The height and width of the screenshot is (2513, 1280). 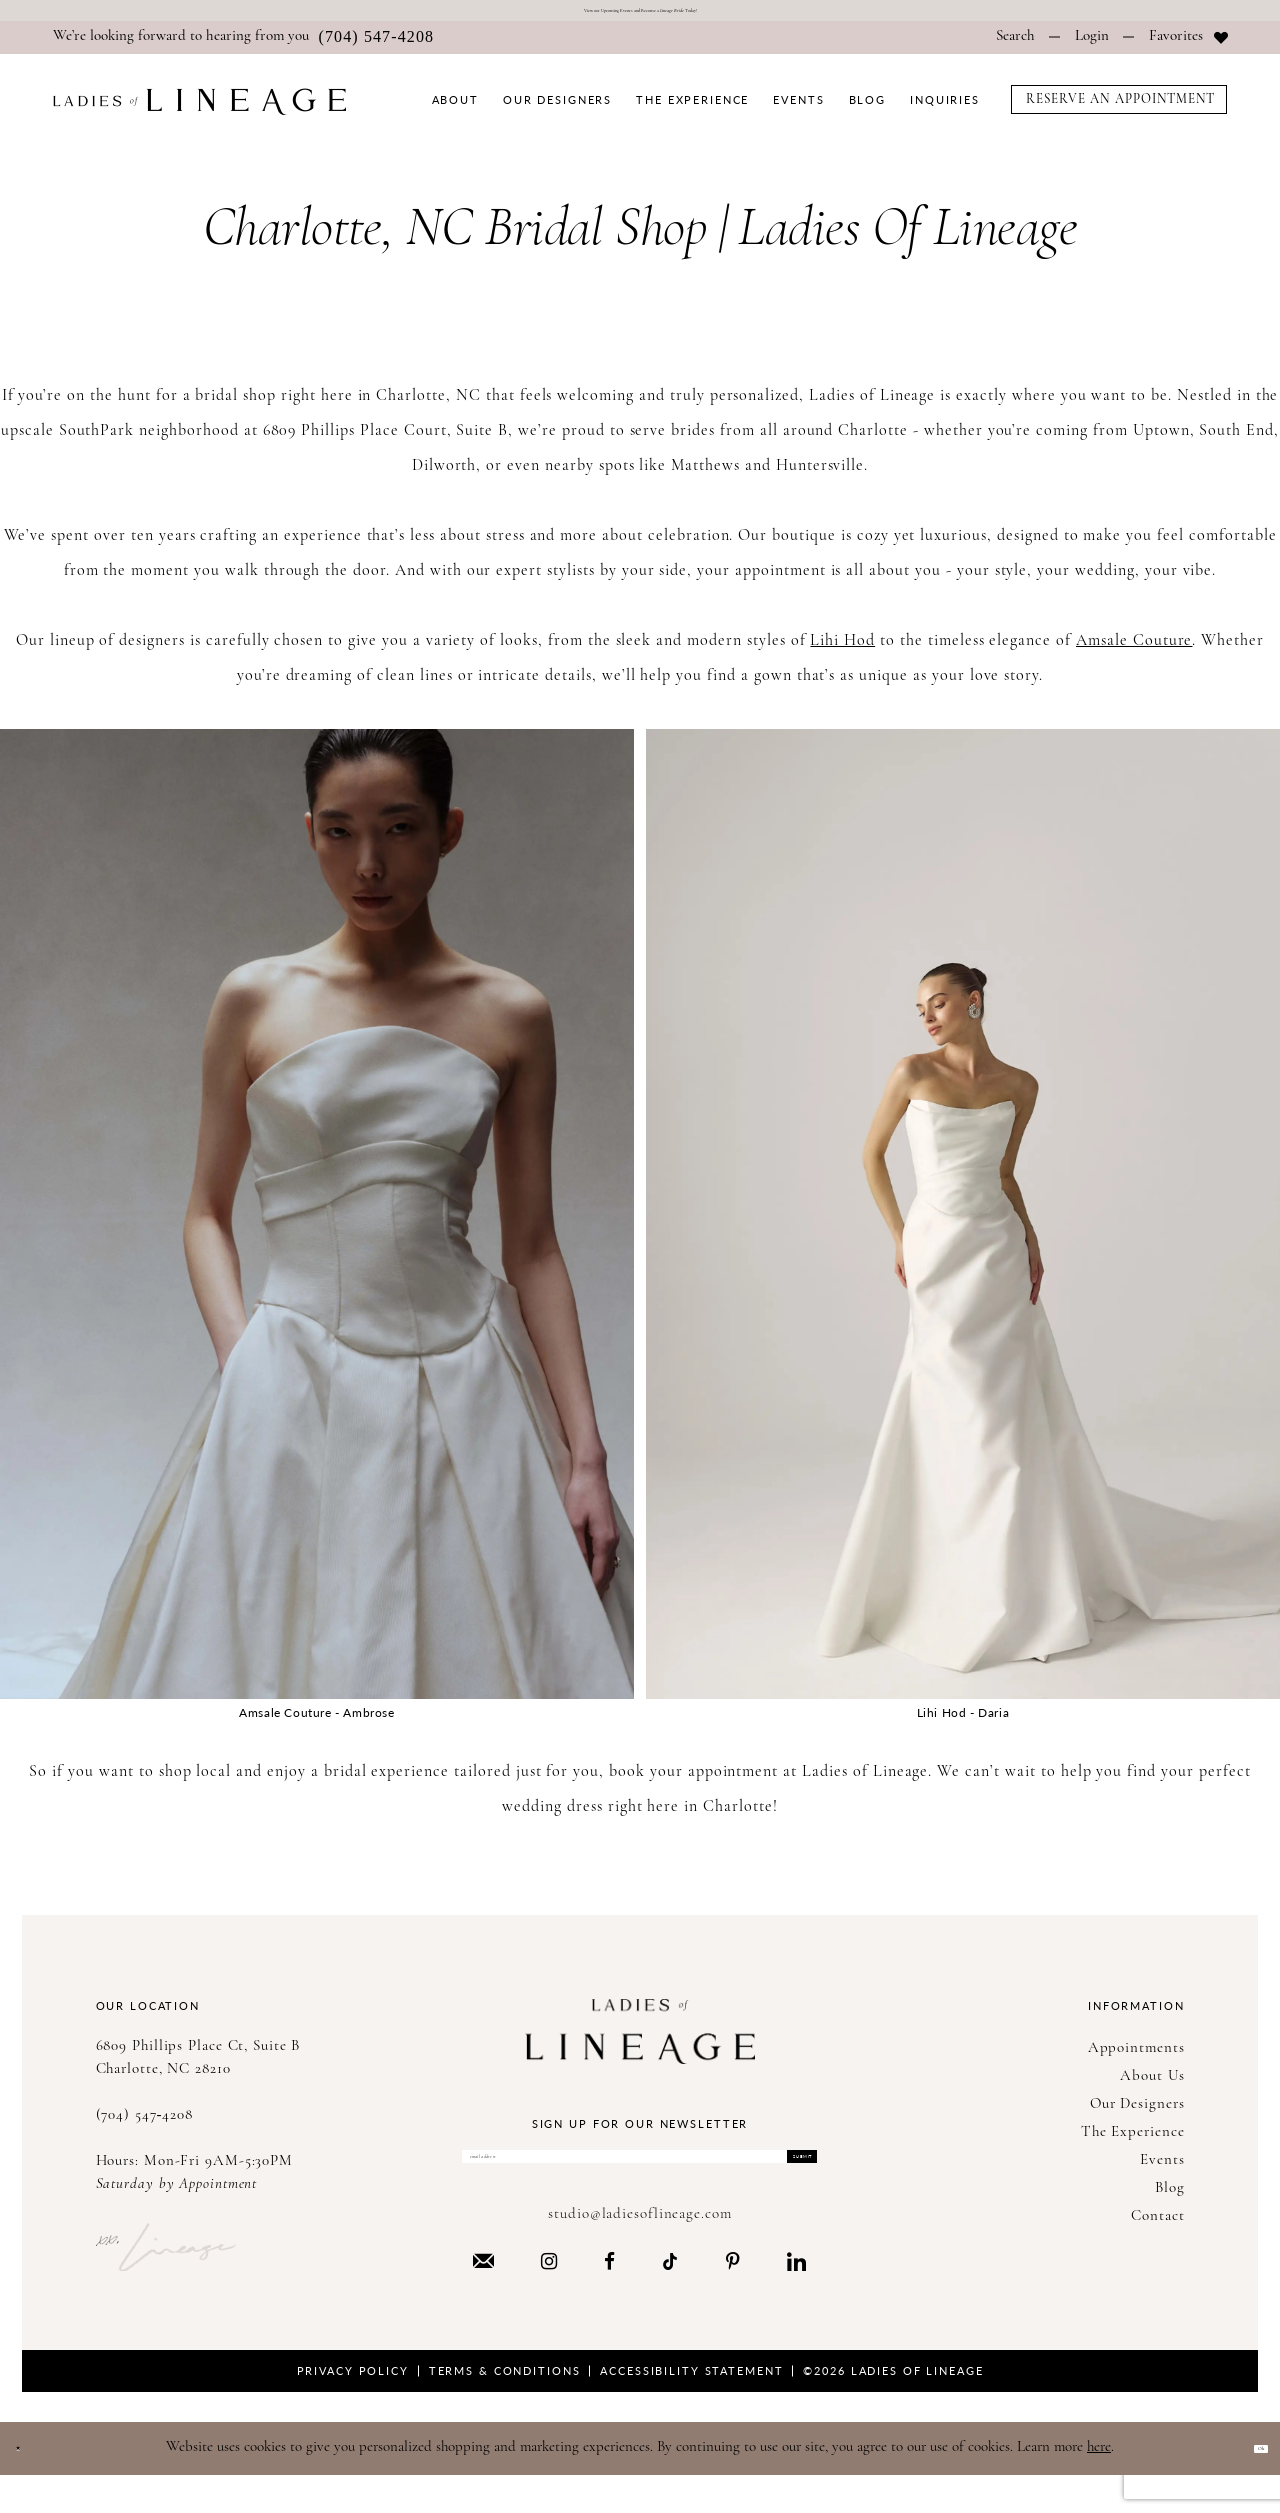 I want to click on [Show search], so click(x=1015, y=50).